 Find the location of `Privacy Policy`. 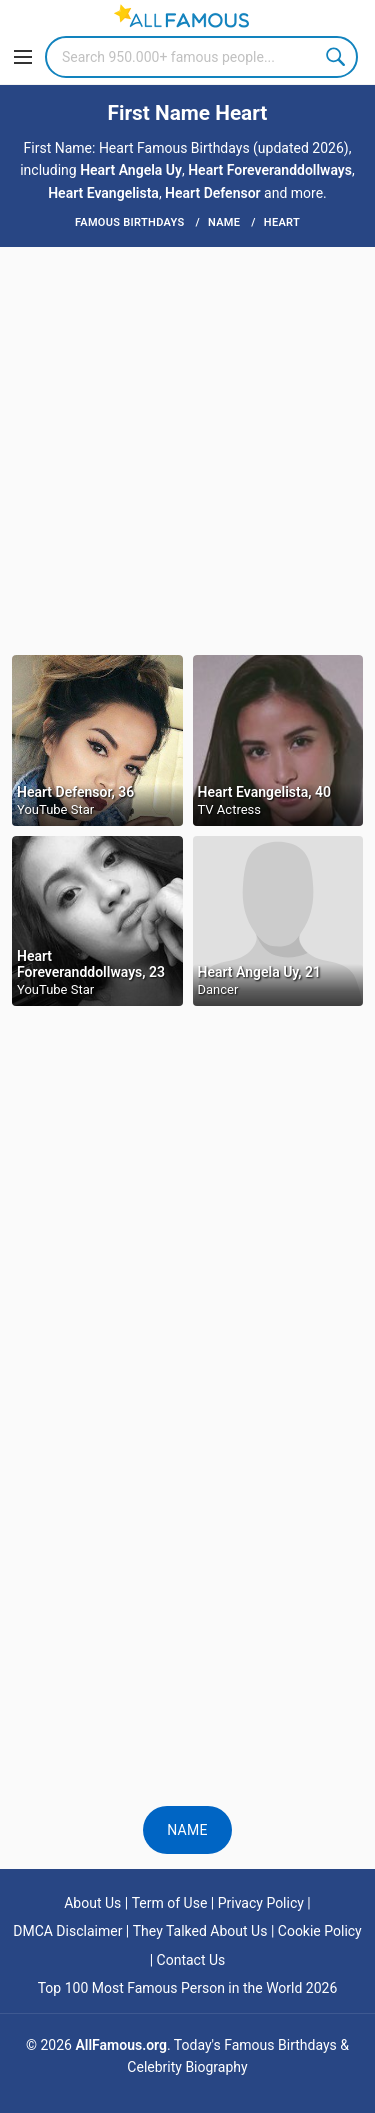

Privacy Policy is located at coordinates (261, 1903).